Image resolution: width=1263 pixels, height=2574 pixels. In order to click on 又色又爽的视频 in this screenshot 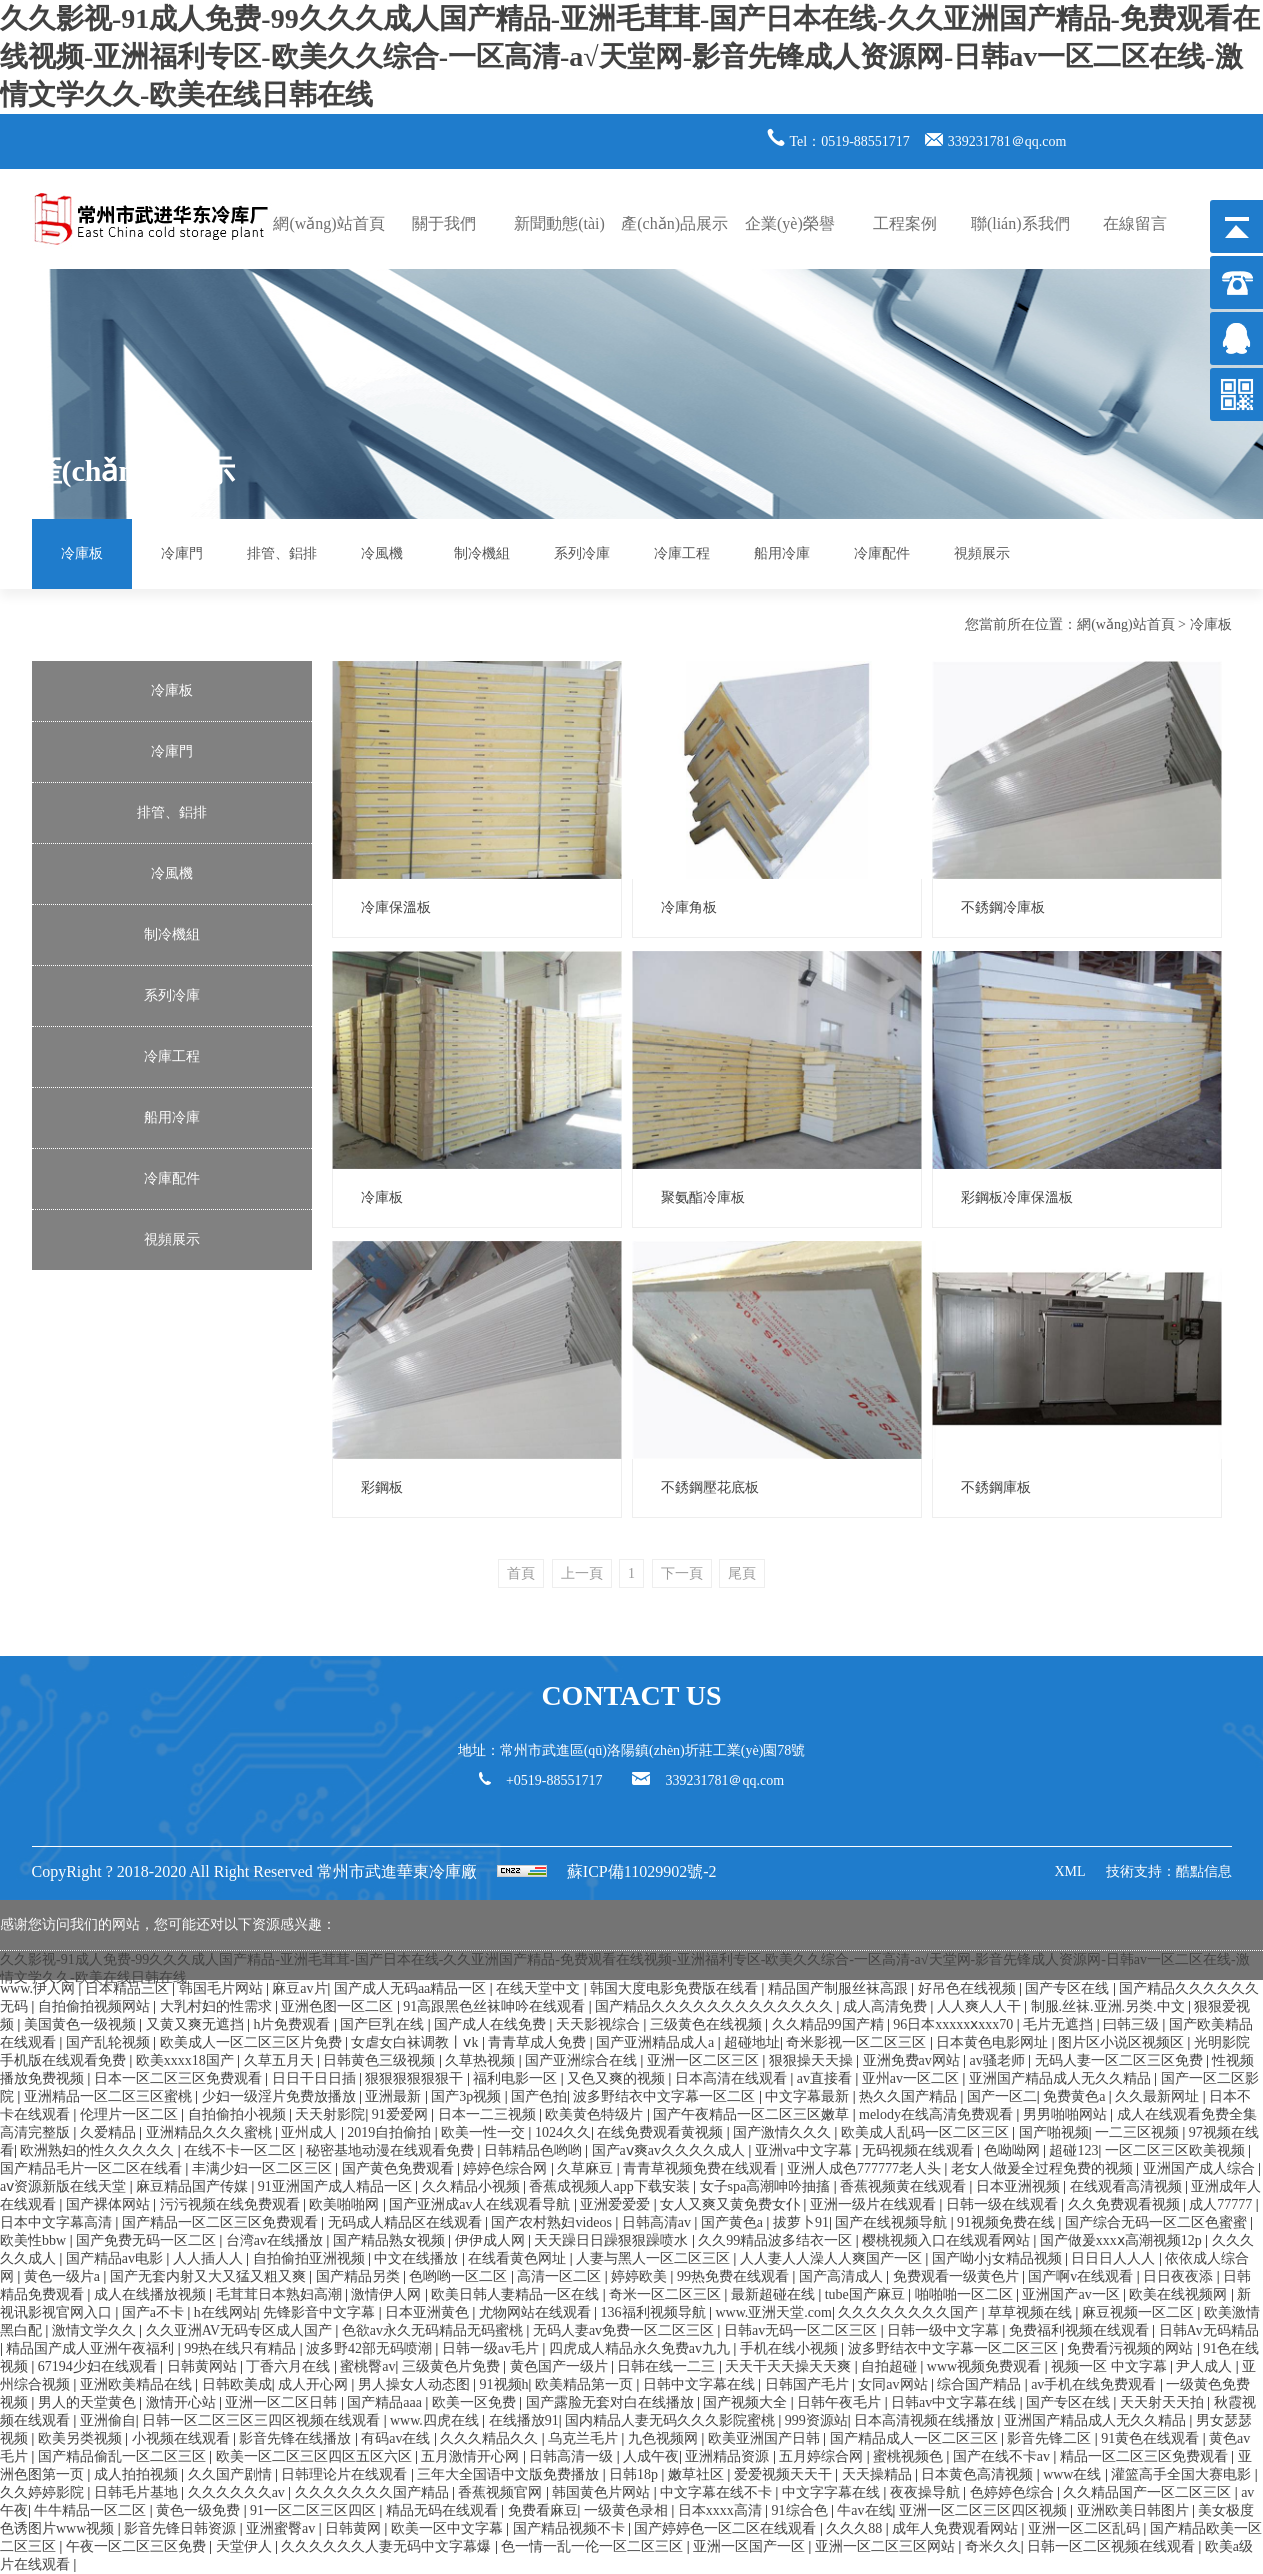, I will do `click(618, 2078)`.